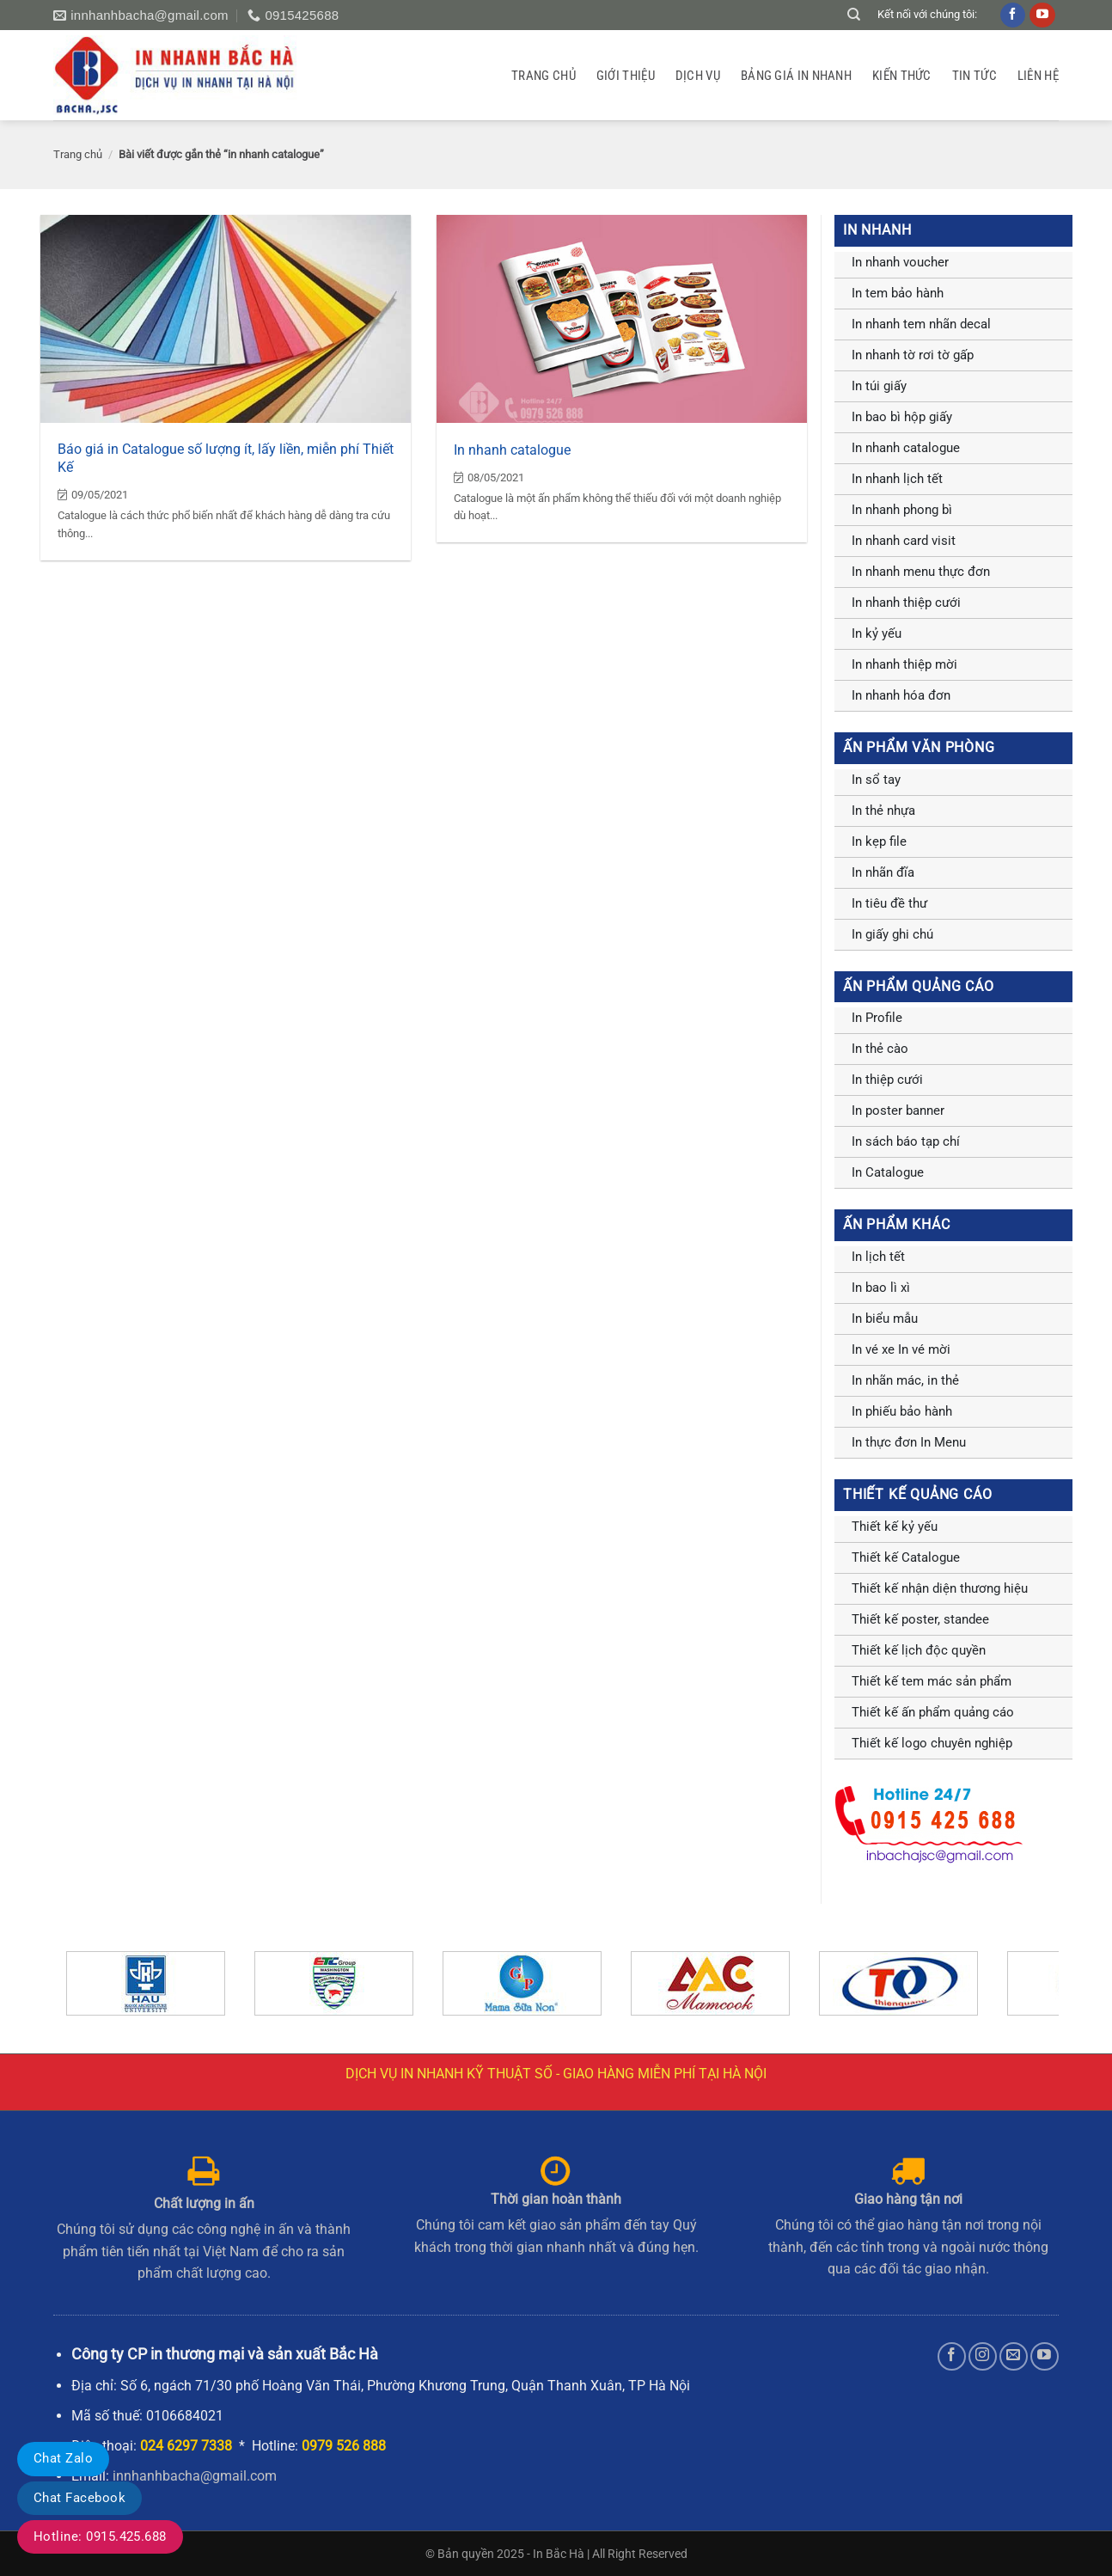  What do you see at coordinates (79, 2498) in the screenshot?
I see `Chat Facebook` at bounding box center [79, 2498].